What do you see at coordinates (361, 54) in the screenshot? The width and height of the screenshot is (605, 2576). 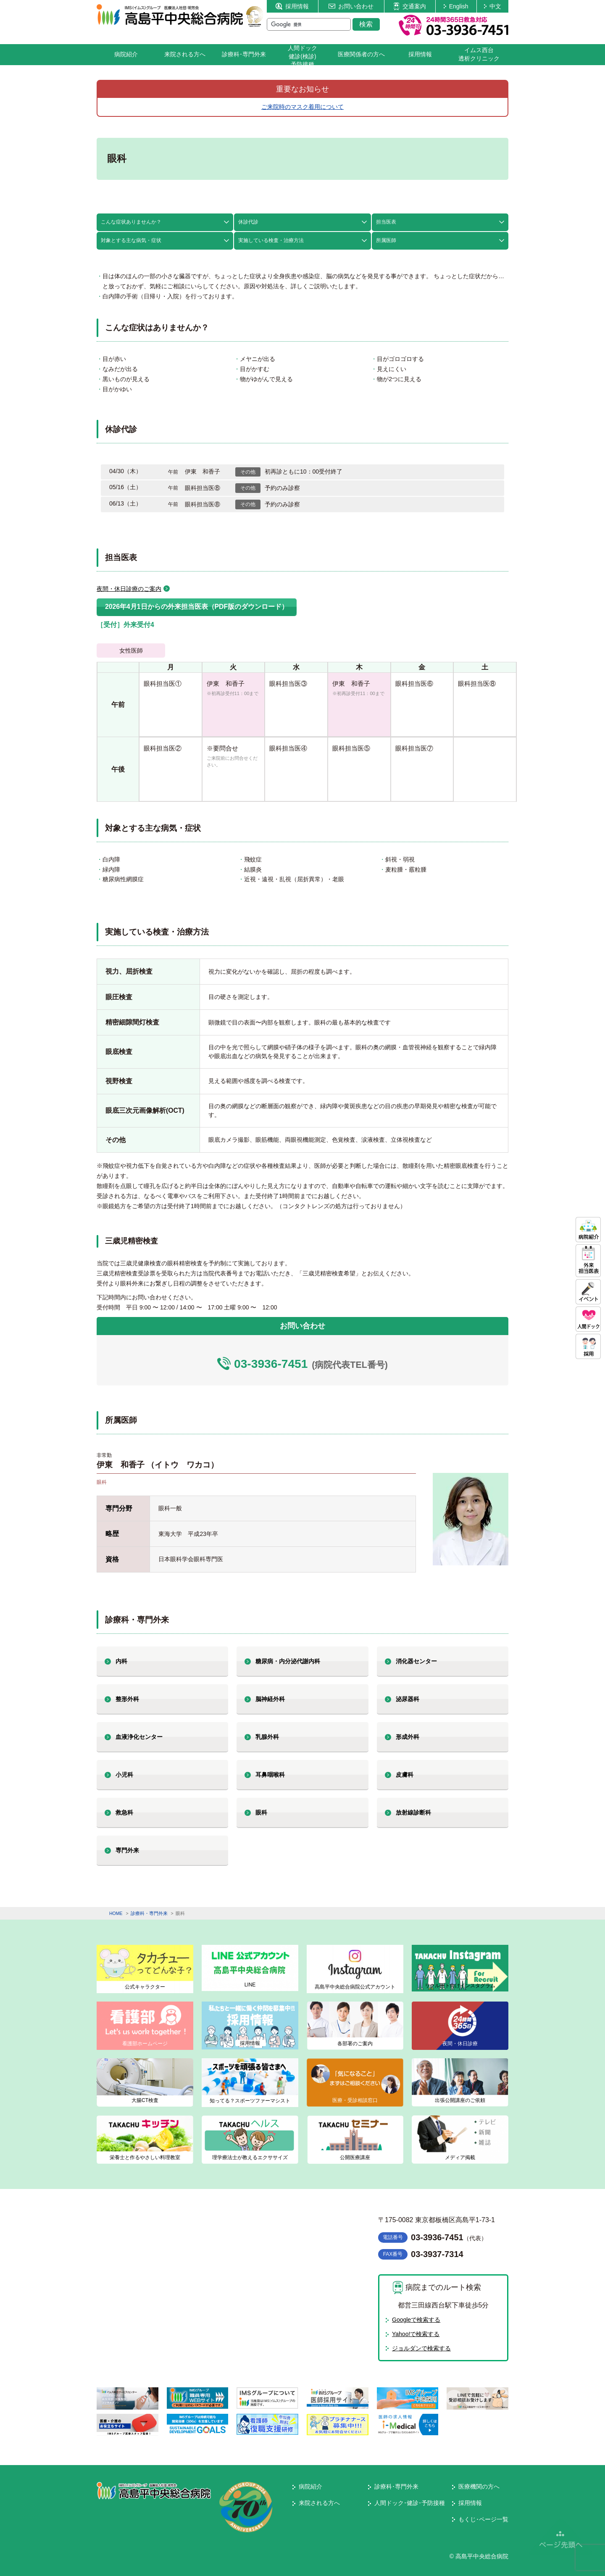 I see `医療関係者の方へ` at bounding box center [361, 54].